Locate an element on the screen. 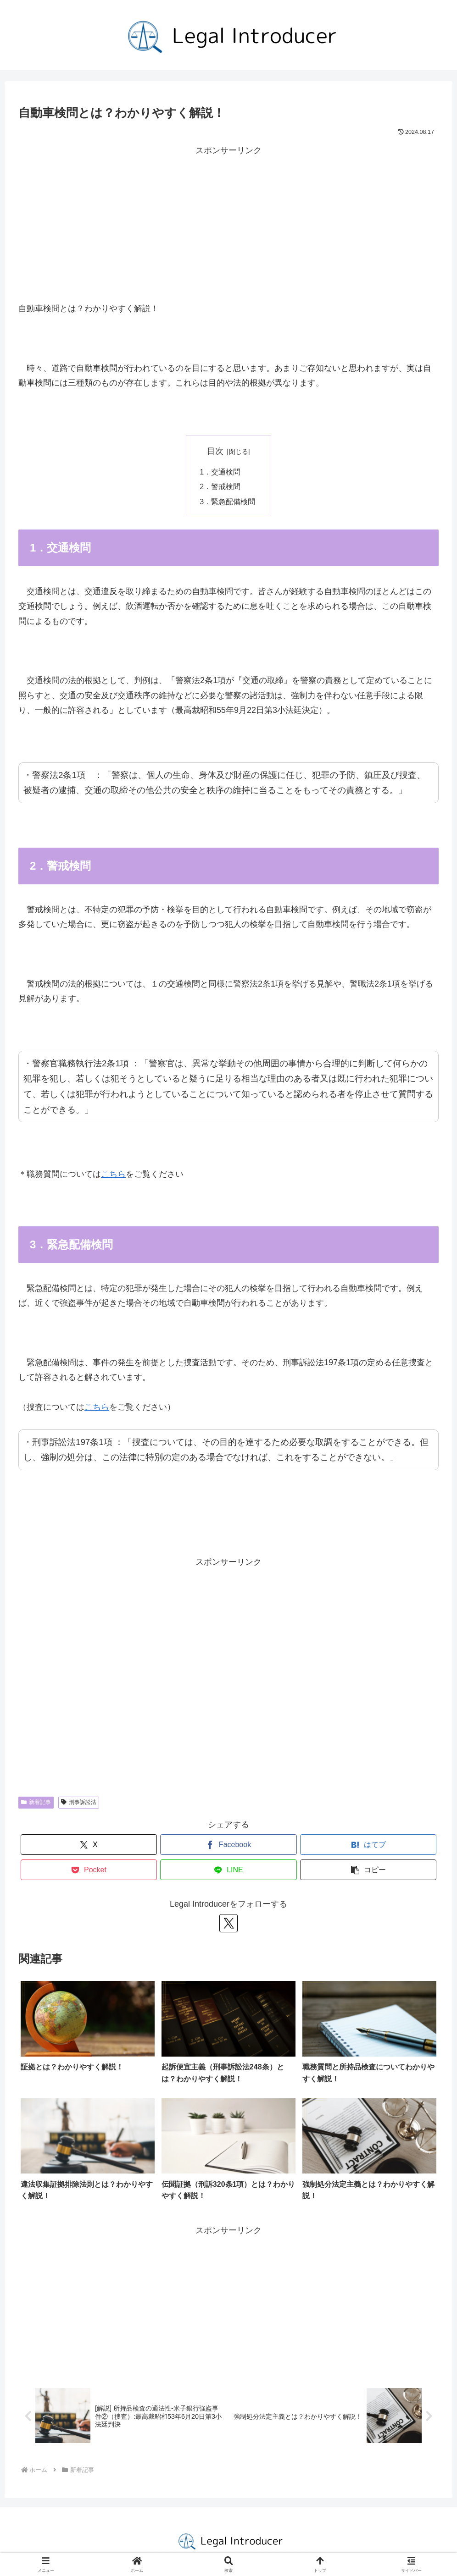  目次 is located at coordinates (215, 451).